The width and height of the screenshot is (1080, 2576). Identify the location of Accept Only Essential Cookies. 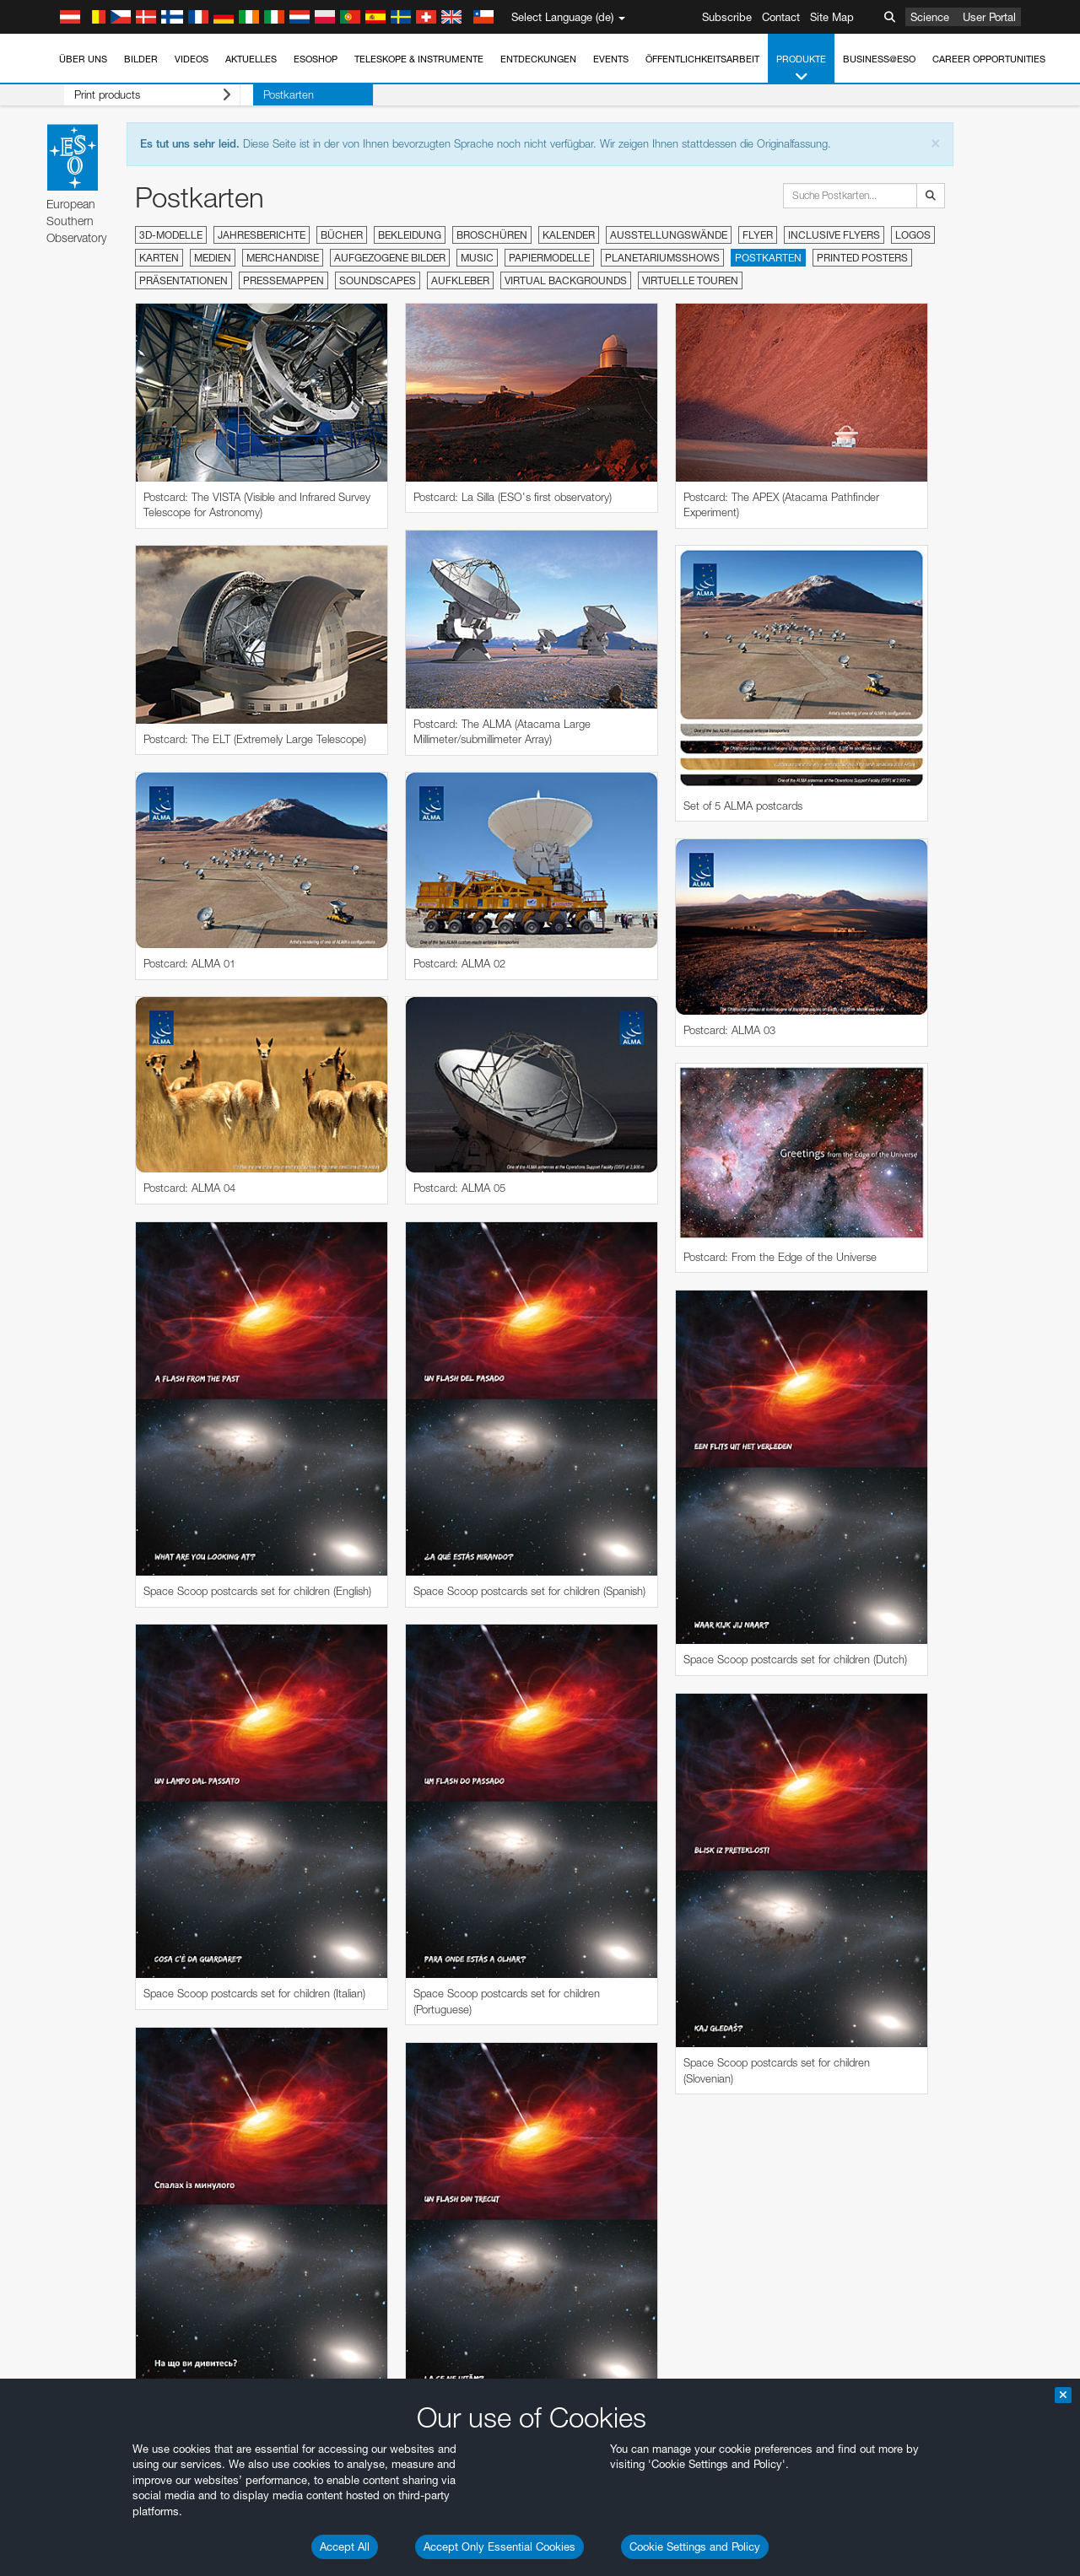
(499, 2546).